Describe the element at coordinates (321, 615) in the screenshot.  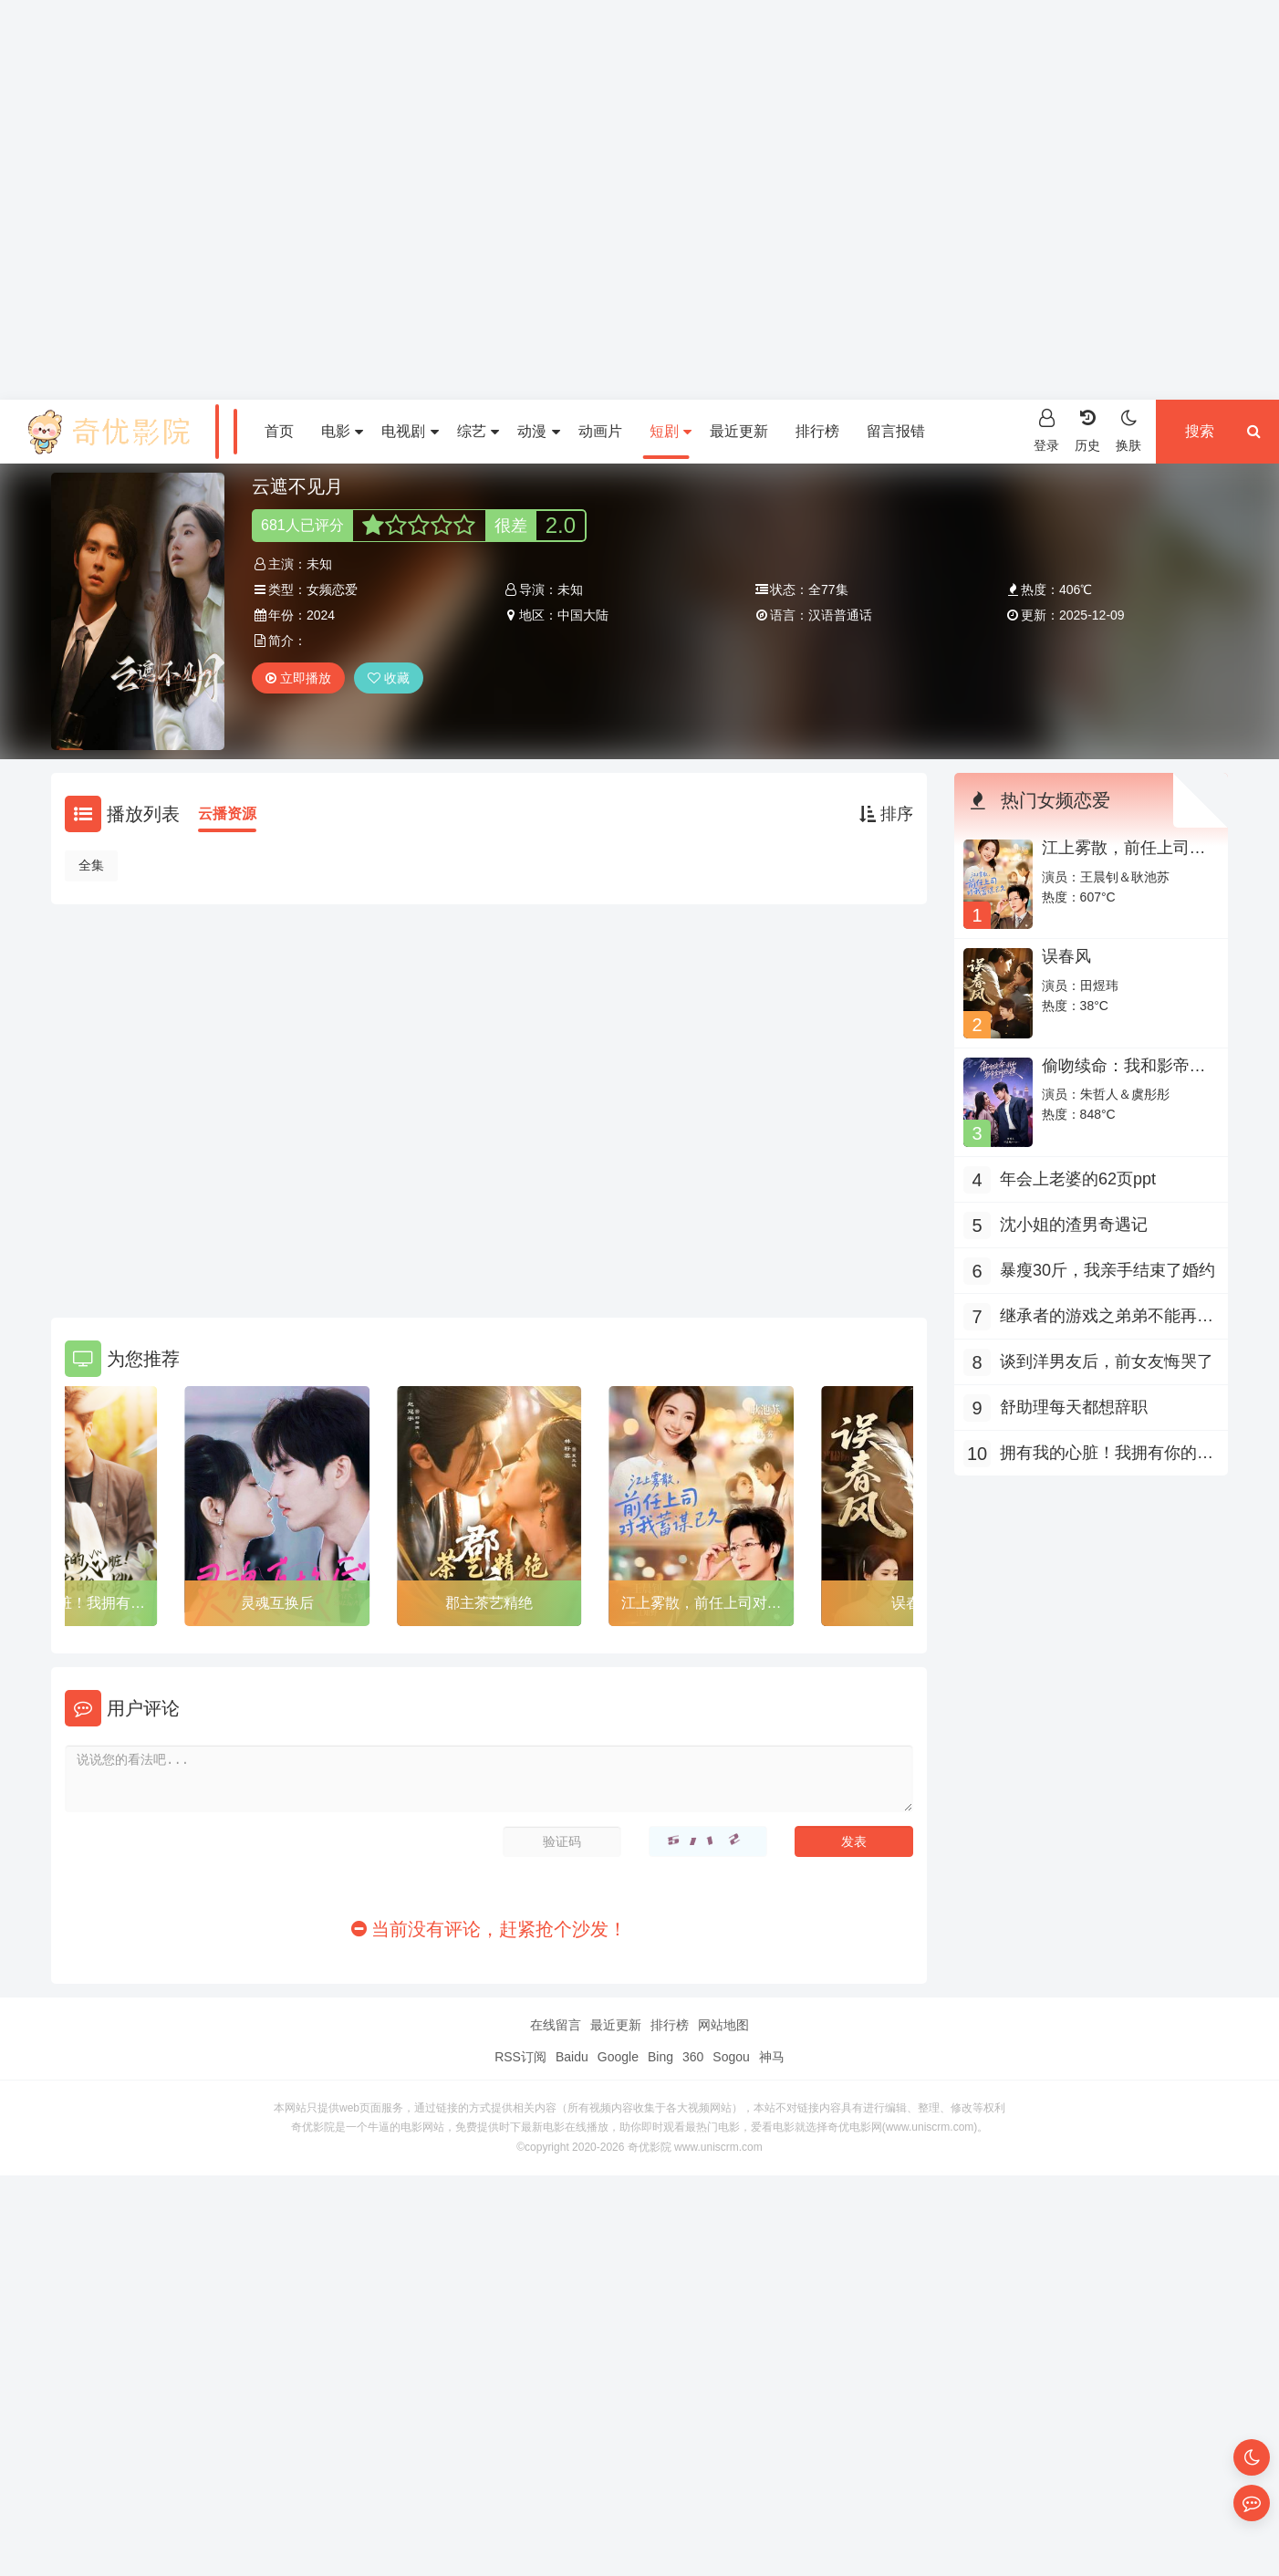
I see `2024` at that location.